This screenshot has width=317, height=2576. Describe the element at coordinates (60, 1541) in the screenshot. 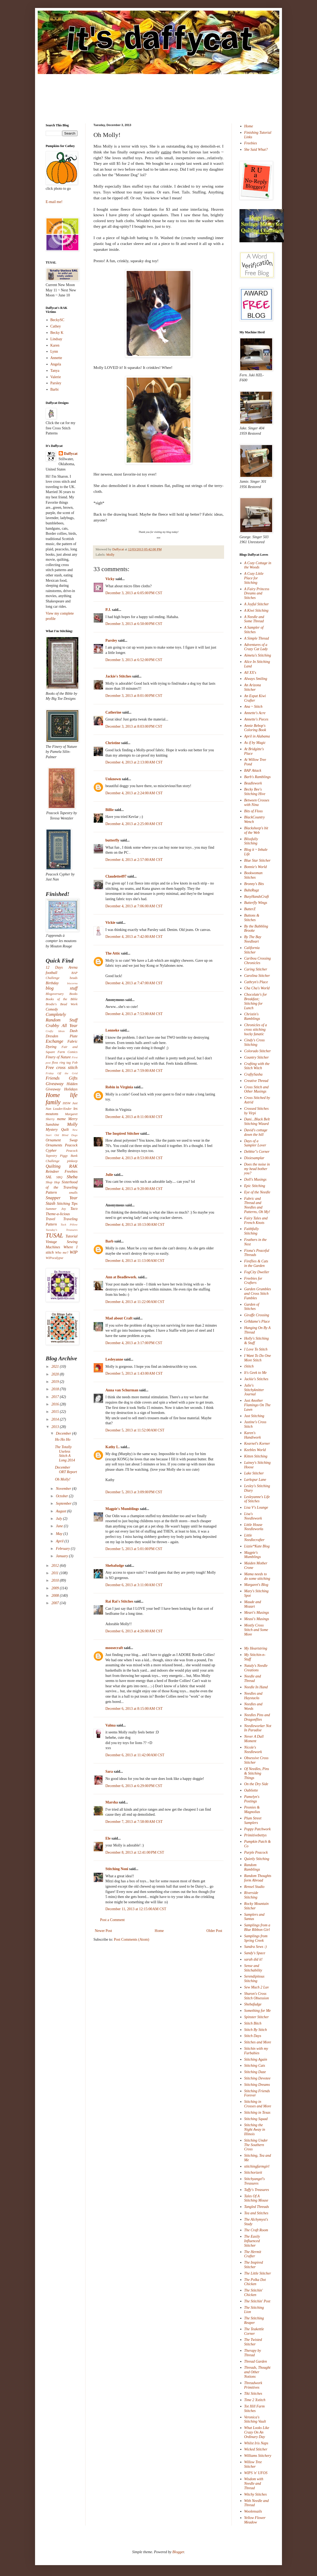

I see `April` at that location.